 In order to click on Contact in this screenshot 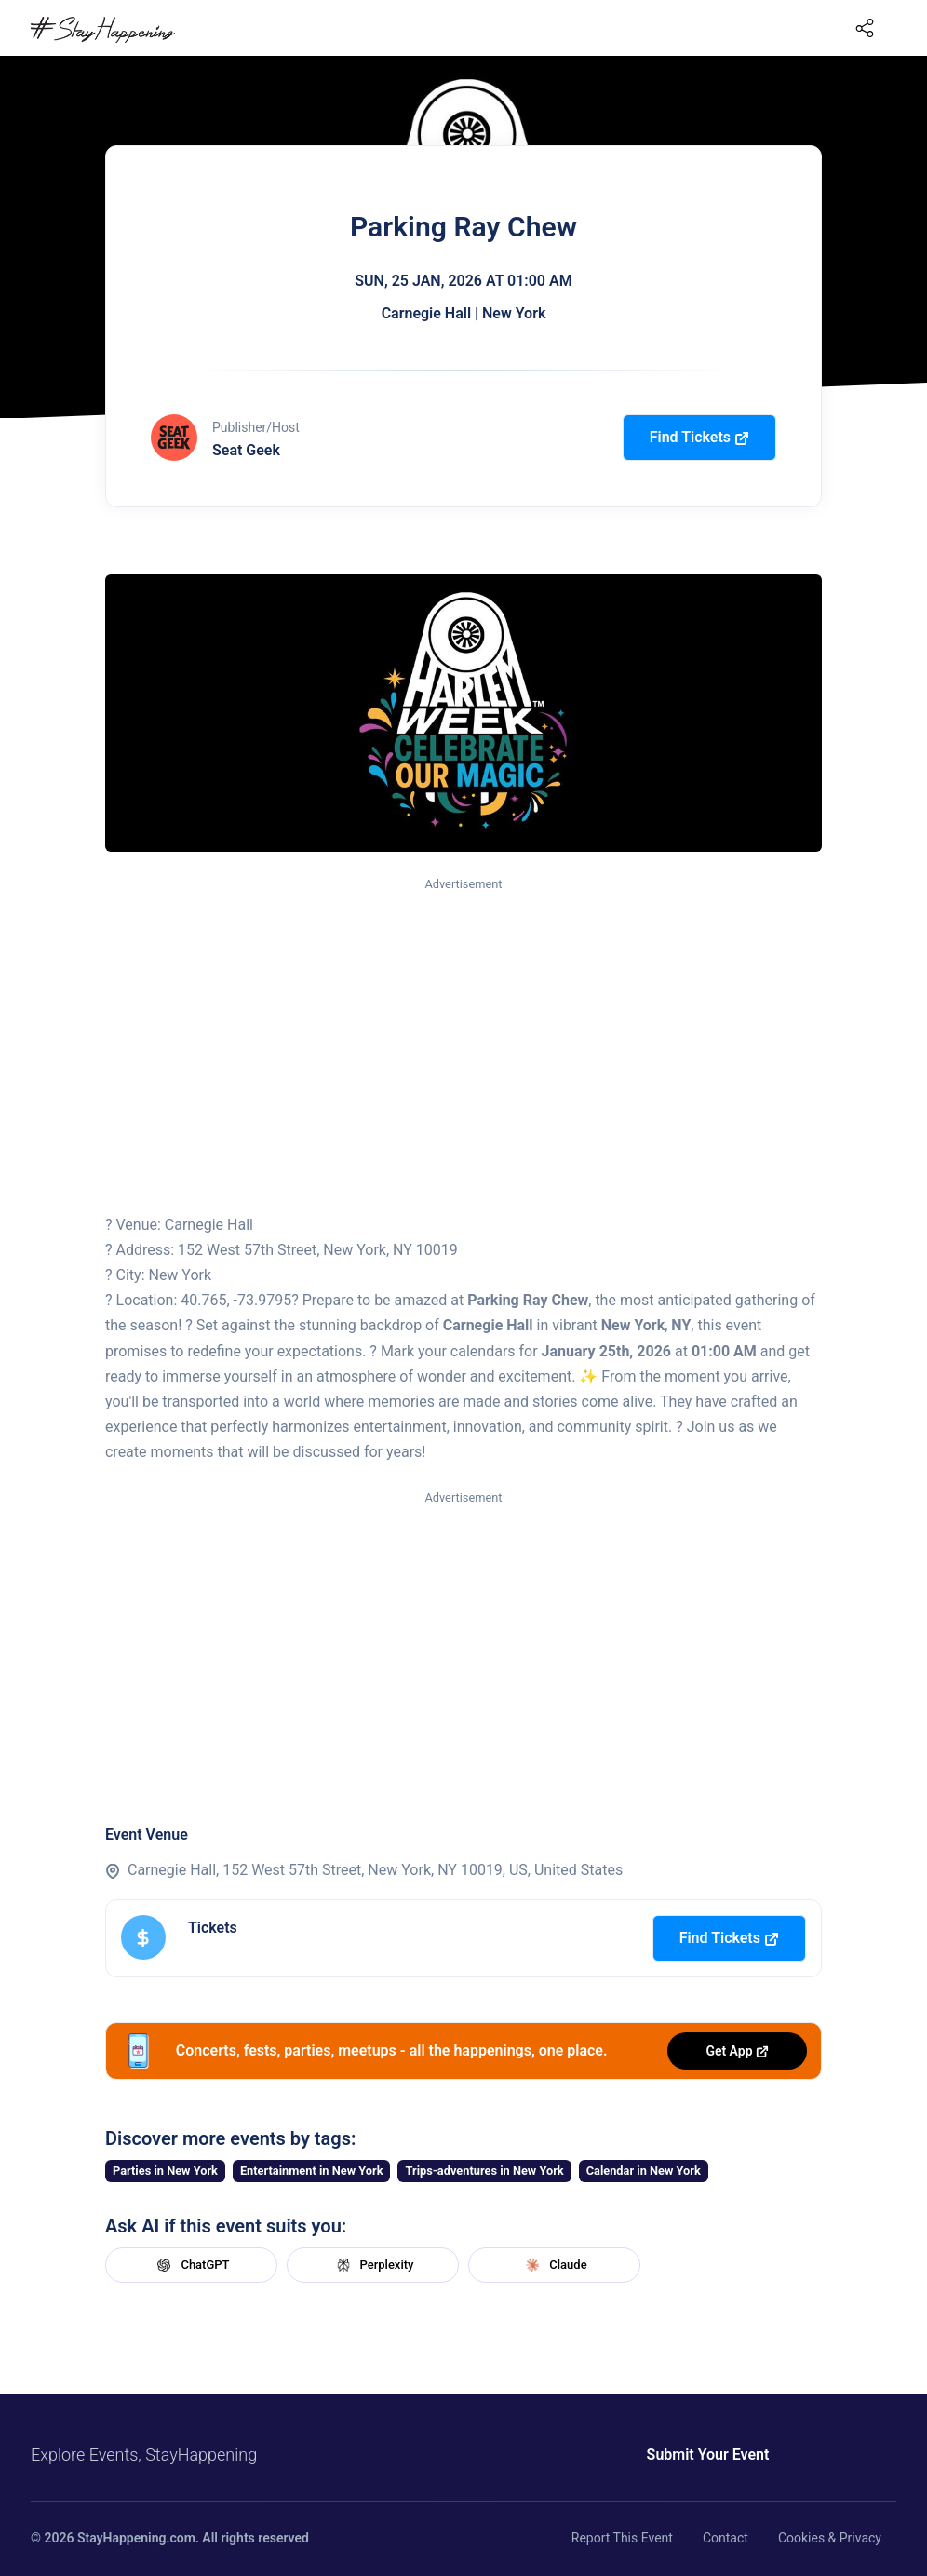, I will do `click(725, 2537)`.